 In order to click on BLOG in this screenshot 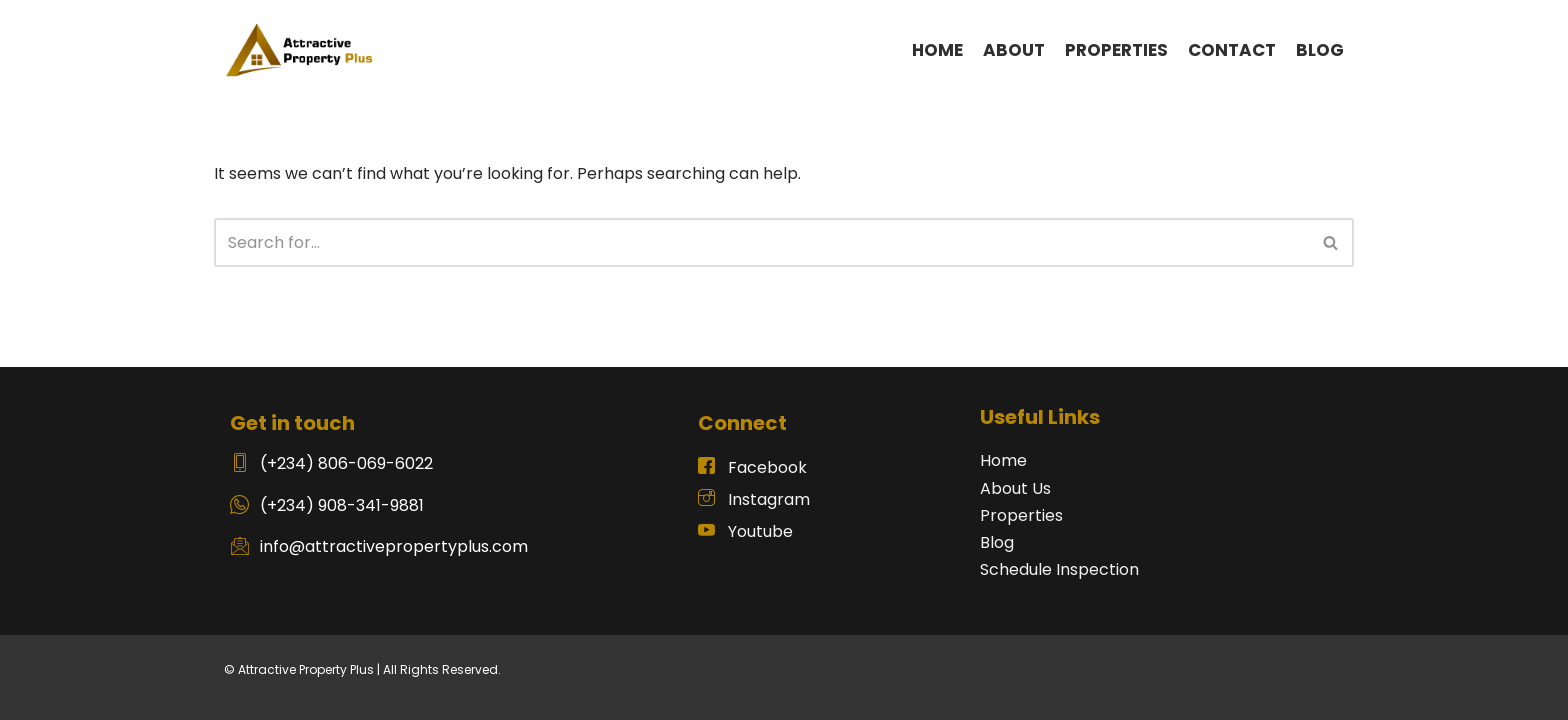, I will do `click(1320, 50)`.